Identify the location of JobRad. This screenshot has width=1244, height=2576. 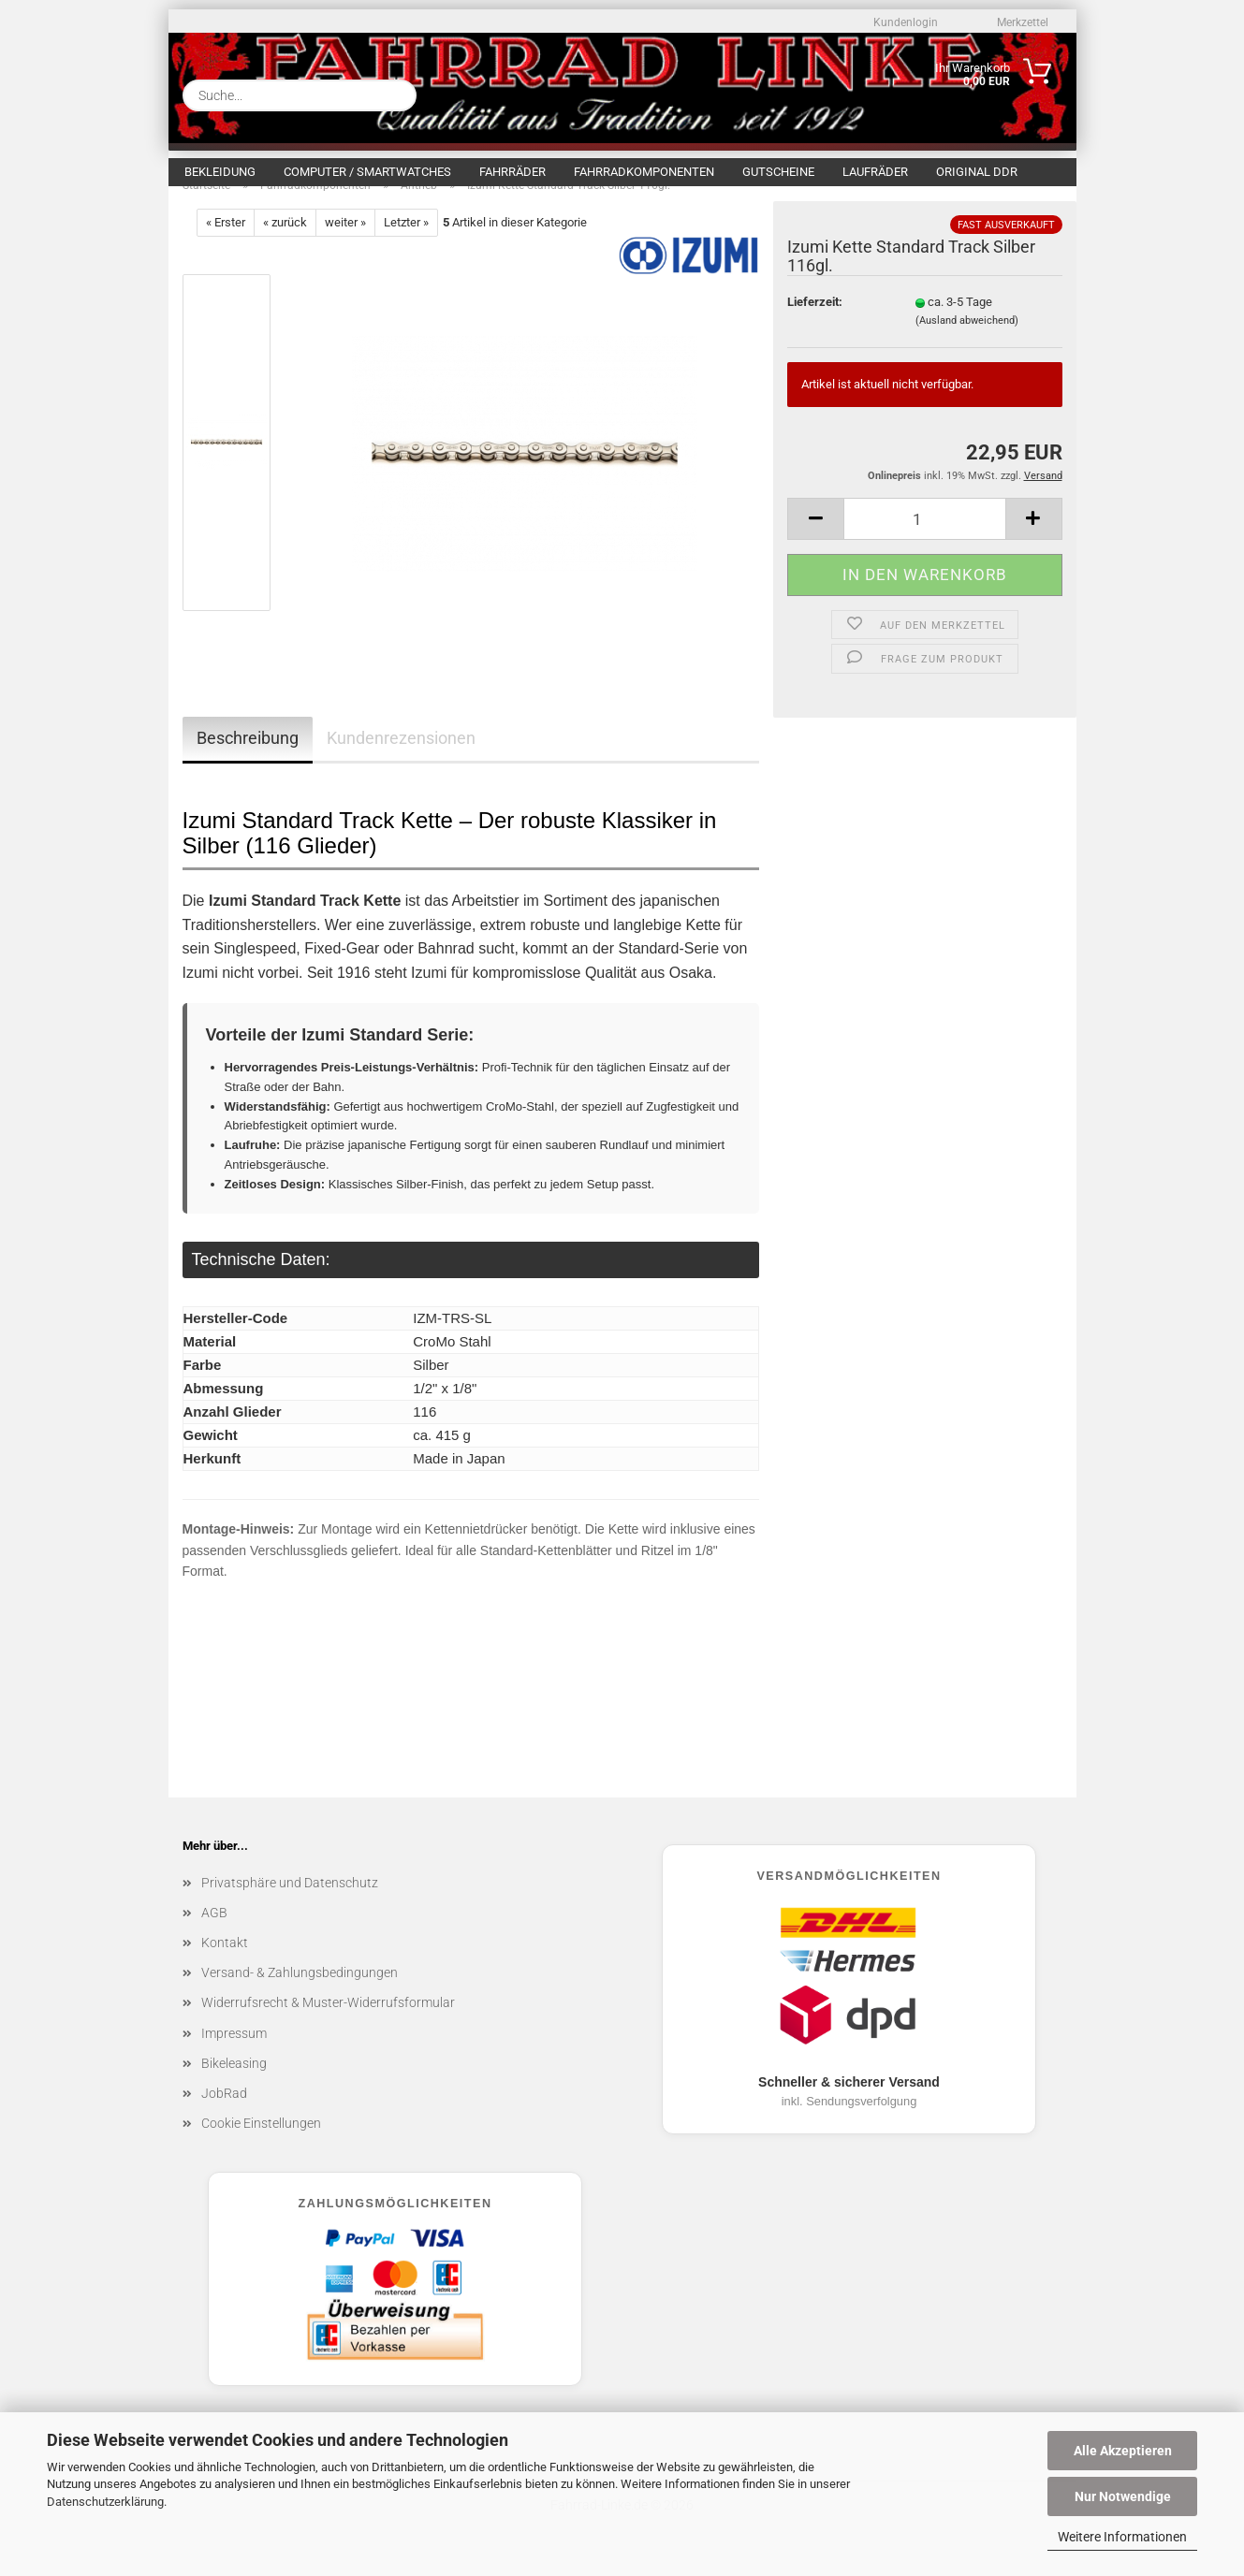
(224, 2112).